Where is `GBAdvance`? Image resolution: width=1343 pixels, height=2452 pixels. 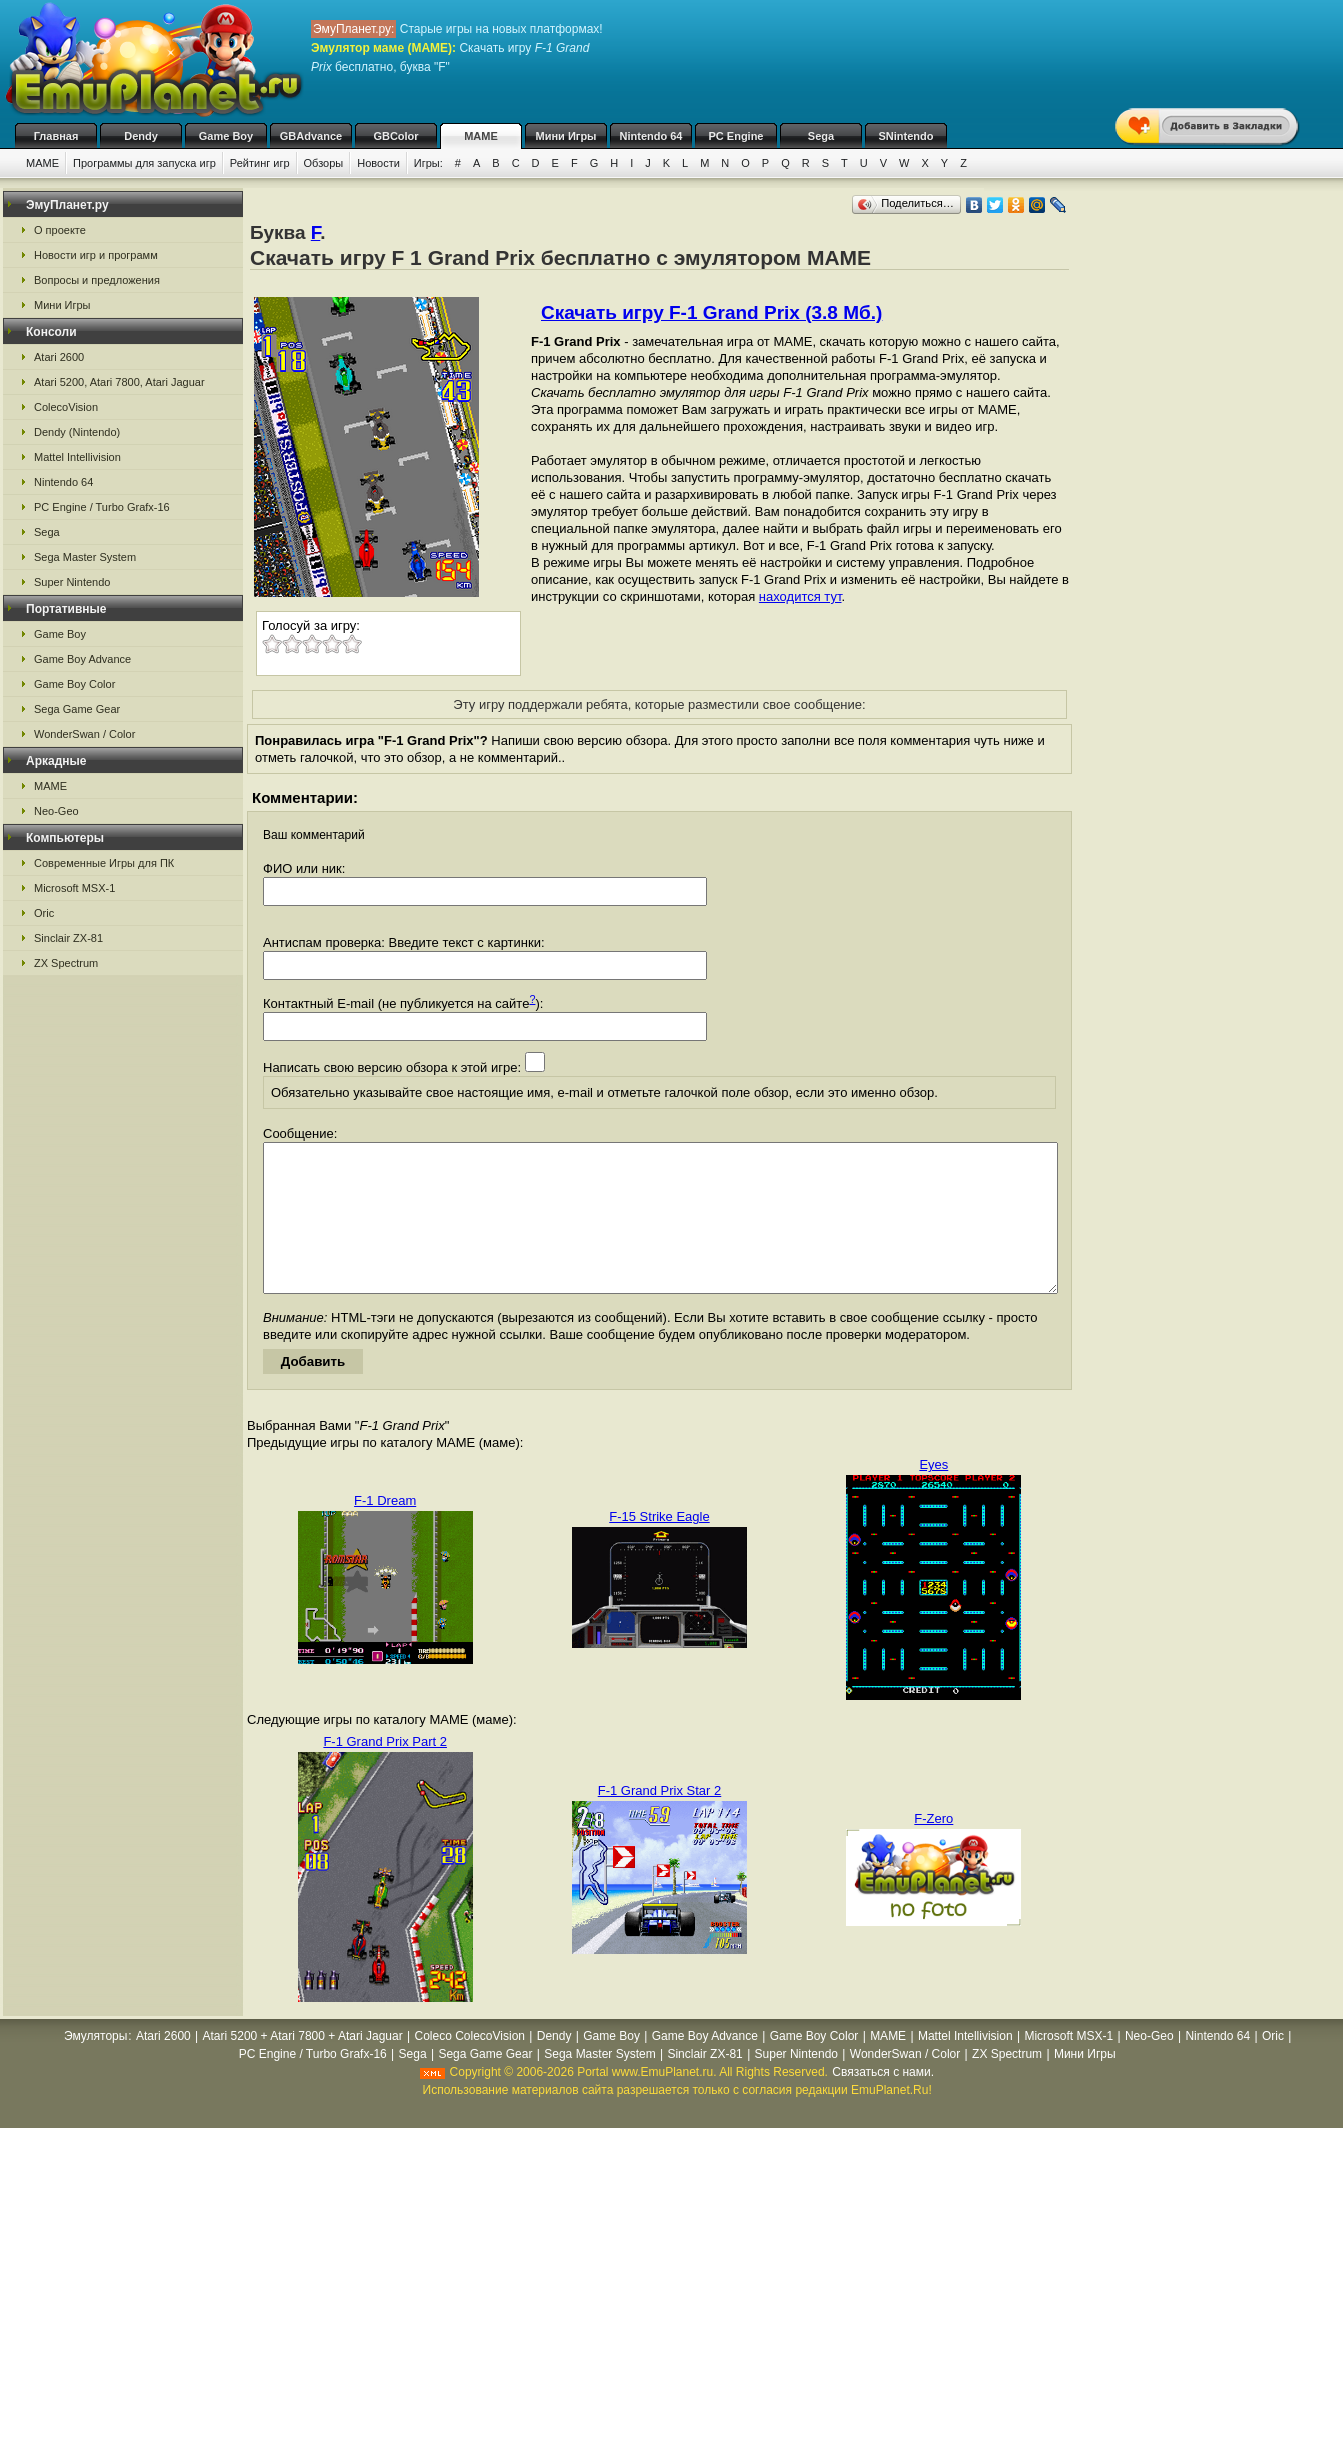 GBAdvance is located at coordinates (311, 136).